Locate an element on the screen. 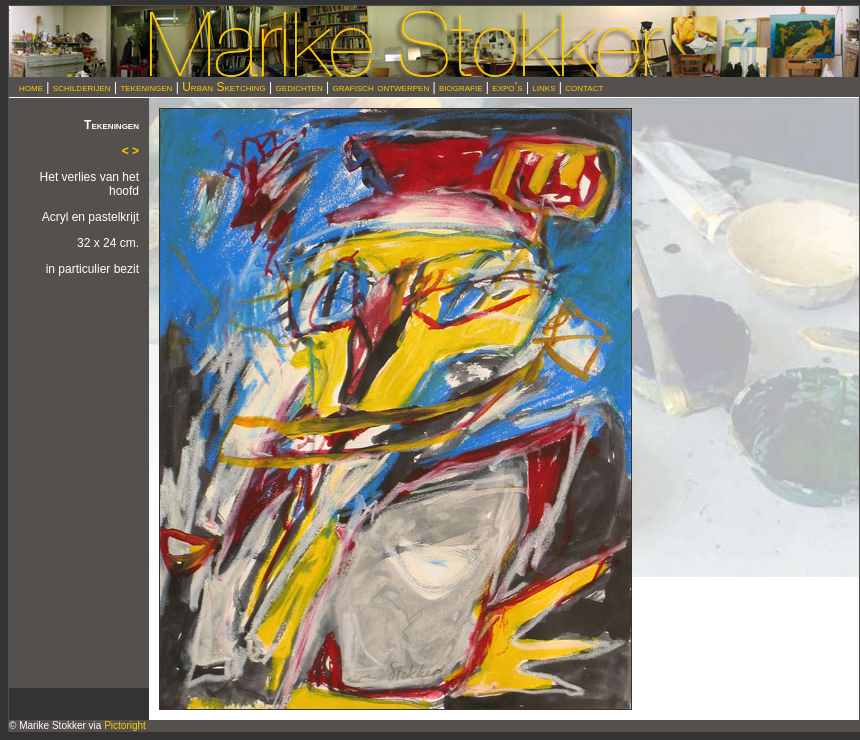 The width and height of the screenshot is (860, 740). gedichten is located at coordinates (299, 87).